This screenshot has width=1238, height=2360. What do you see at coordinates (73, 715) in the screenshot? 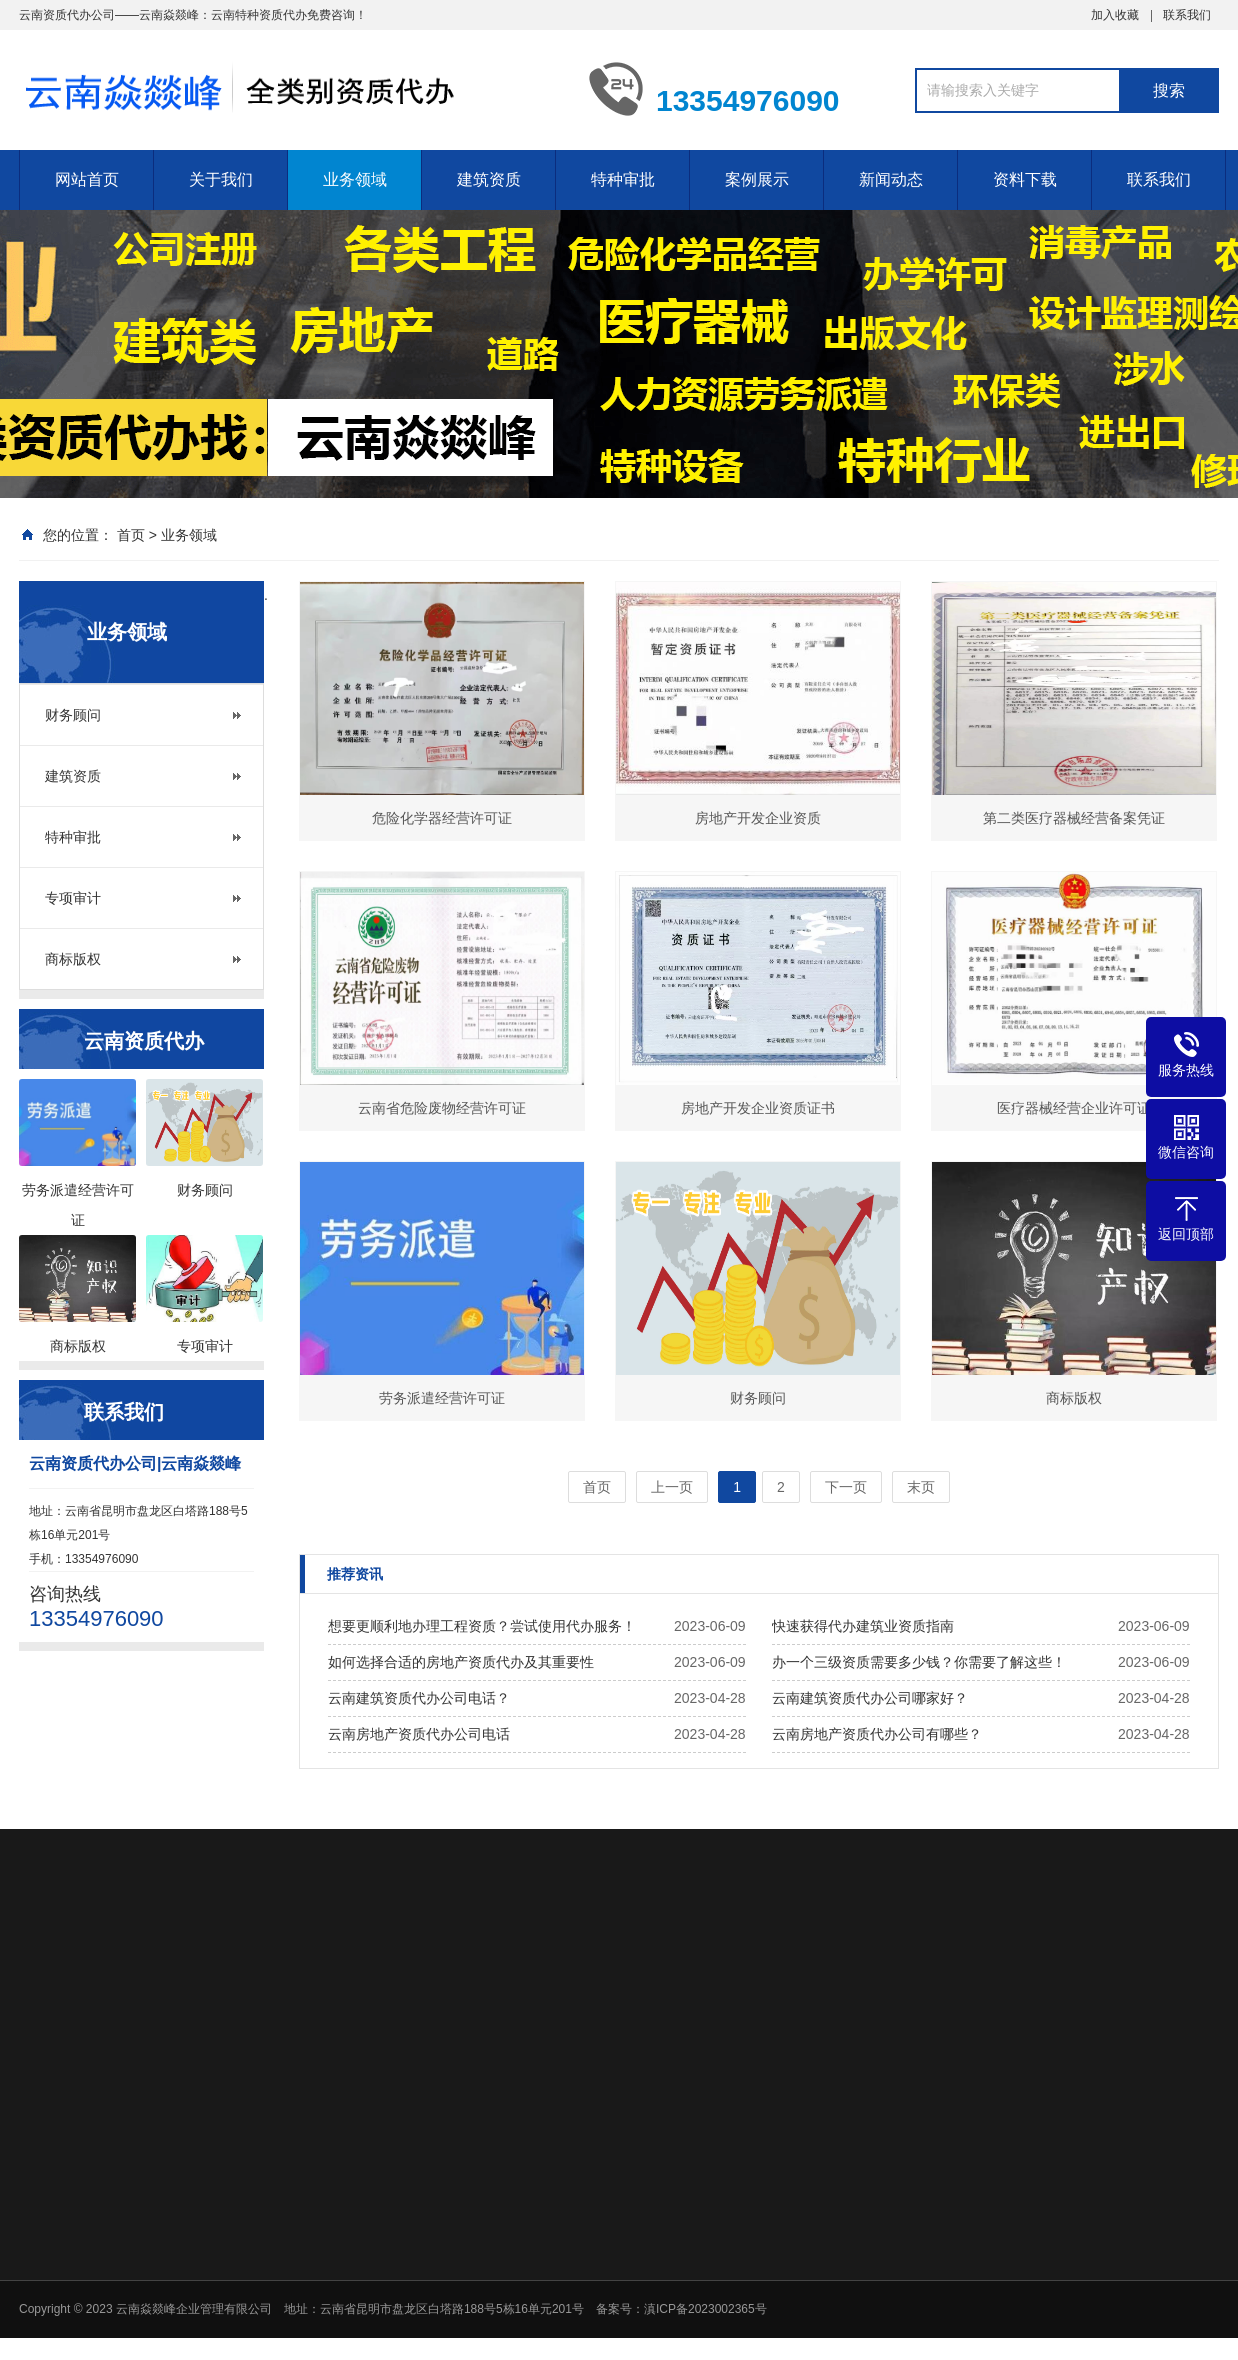
I see `财务顾问` at bounding box center [73, 715].